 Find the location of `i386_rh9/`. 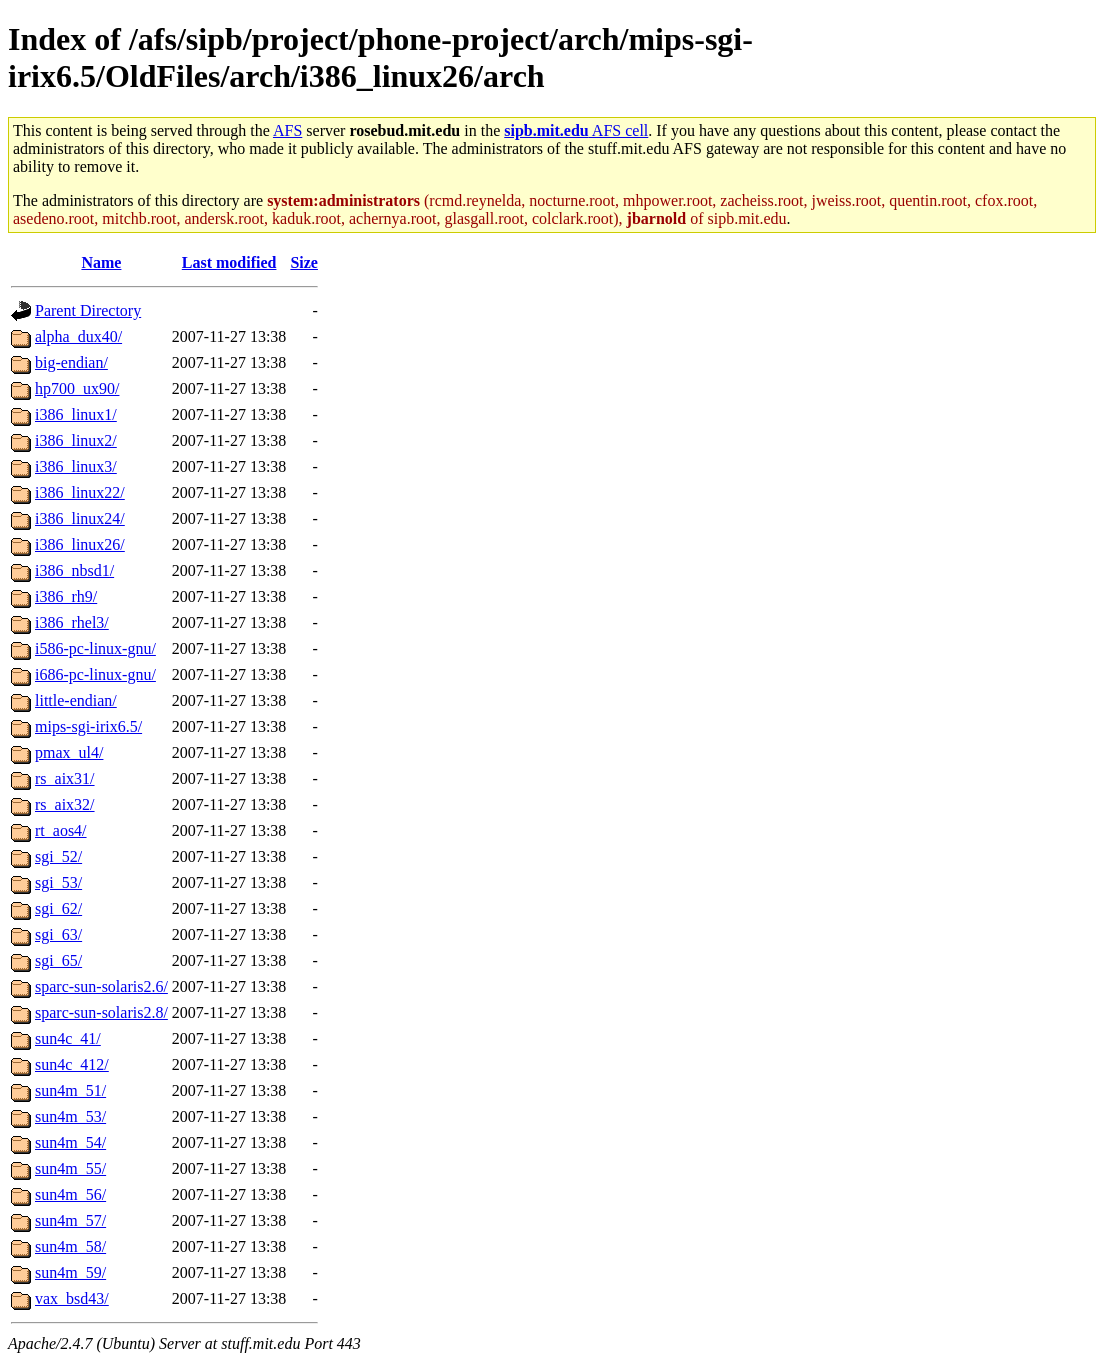

i386_rh9/ is located at coordinates (66, 596).